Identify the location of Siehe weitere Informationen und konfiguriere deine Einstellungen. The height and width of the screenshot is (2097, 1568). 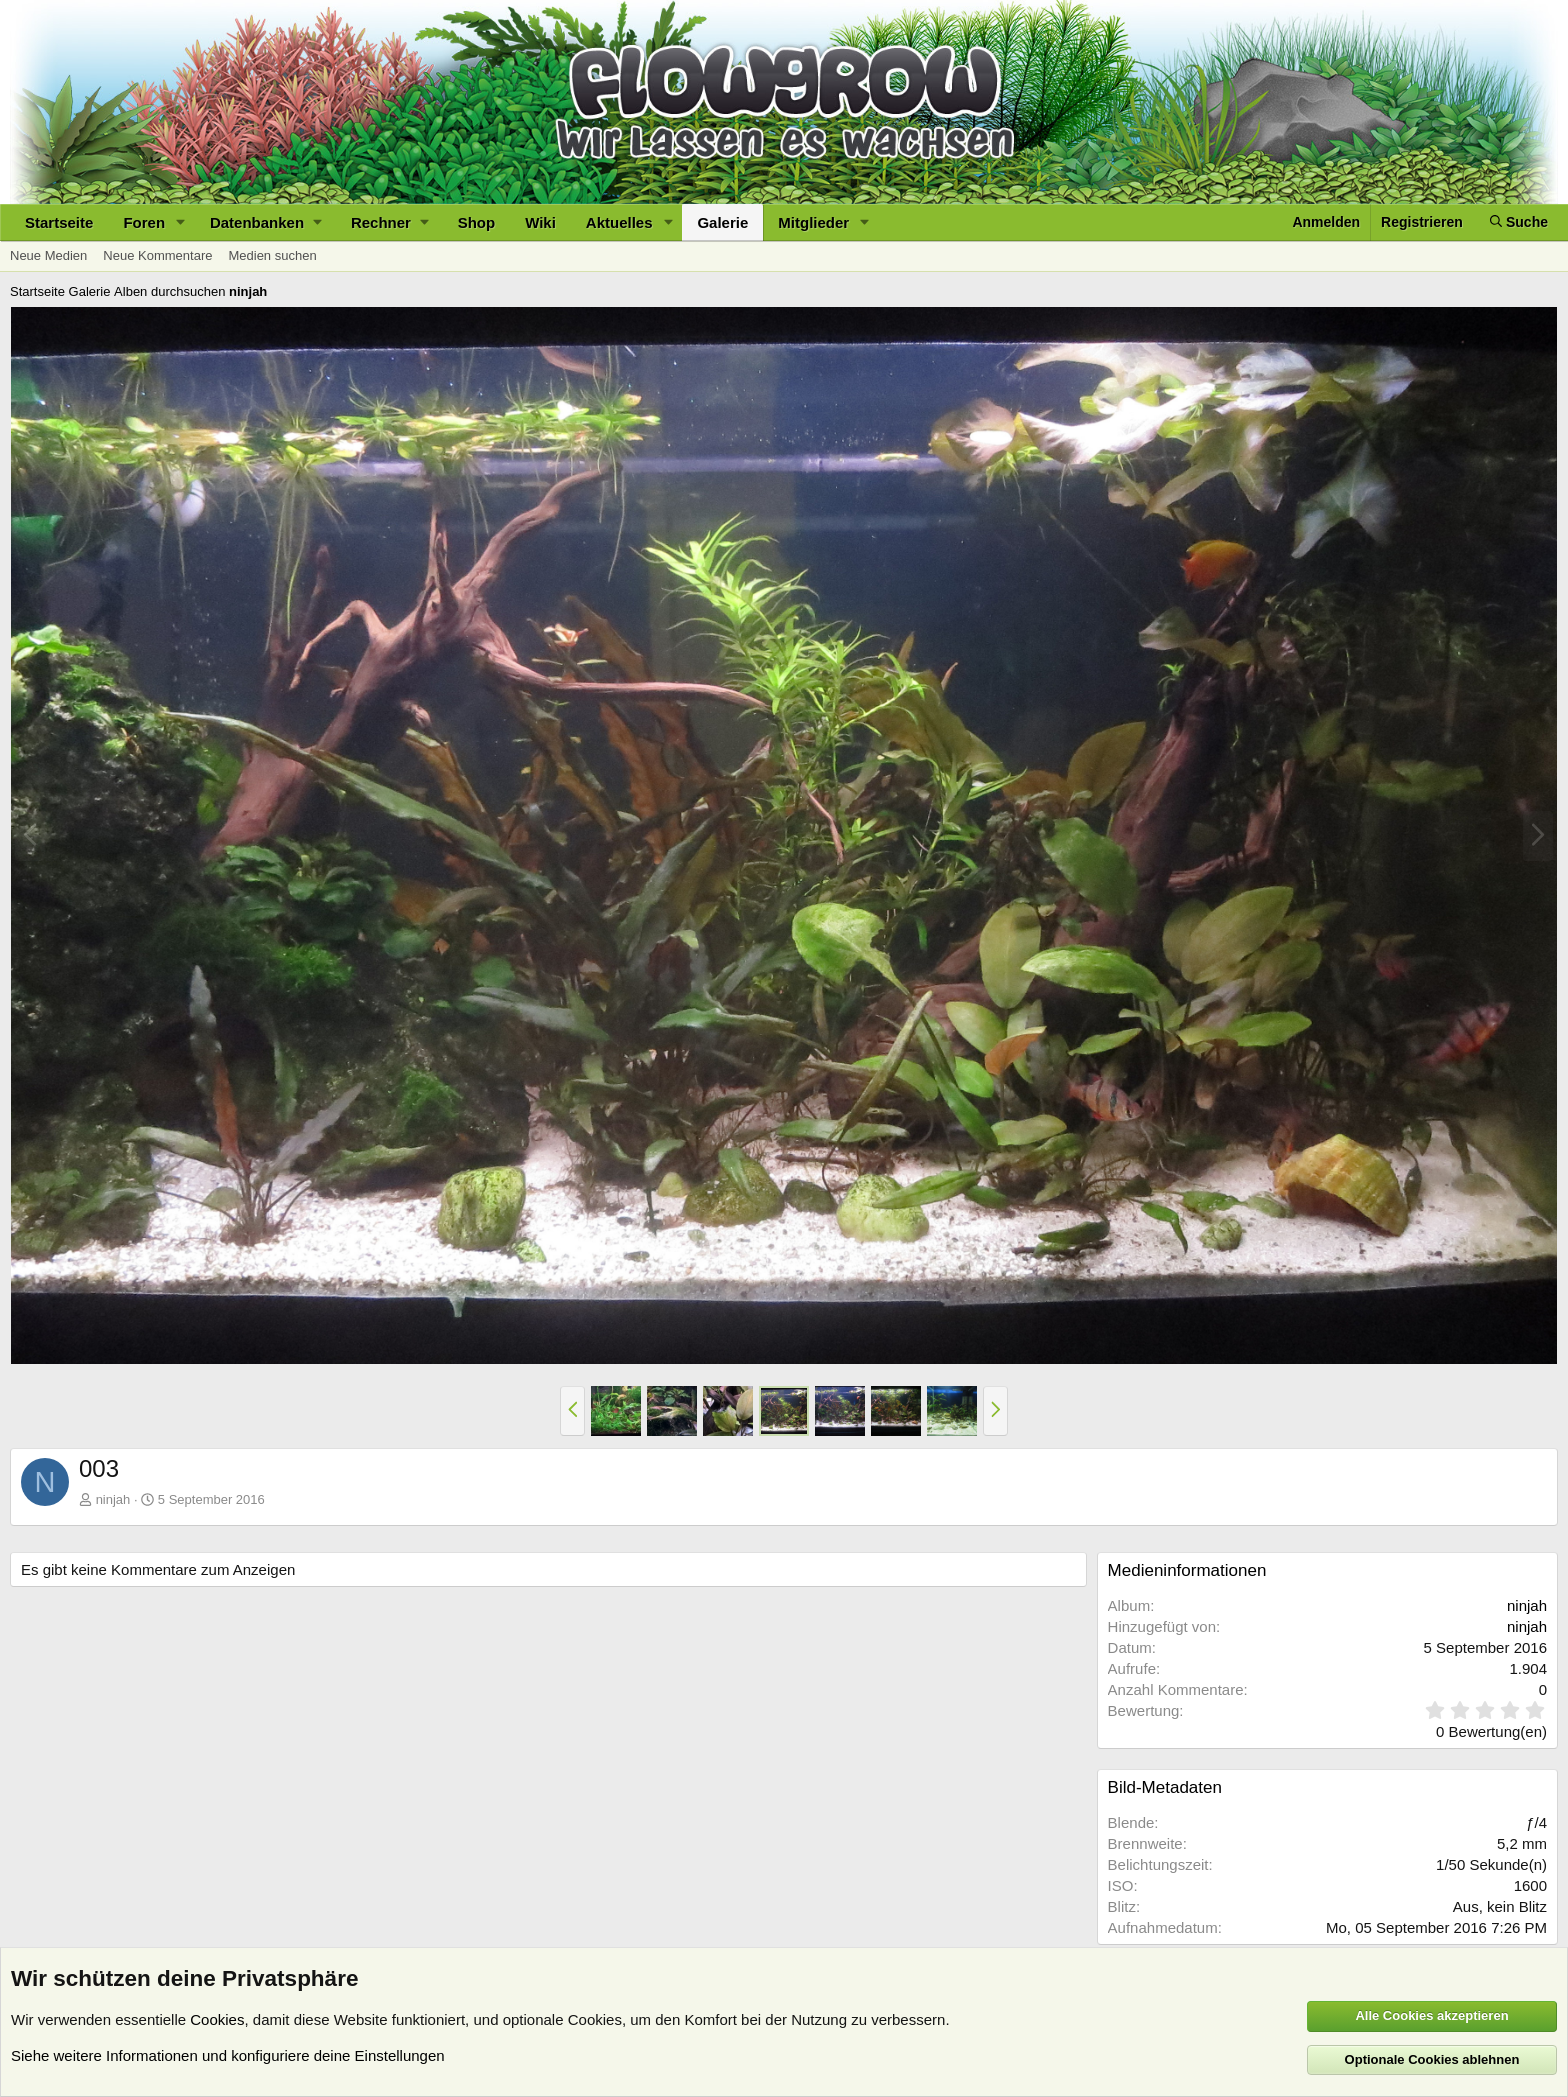
(228, 2055).